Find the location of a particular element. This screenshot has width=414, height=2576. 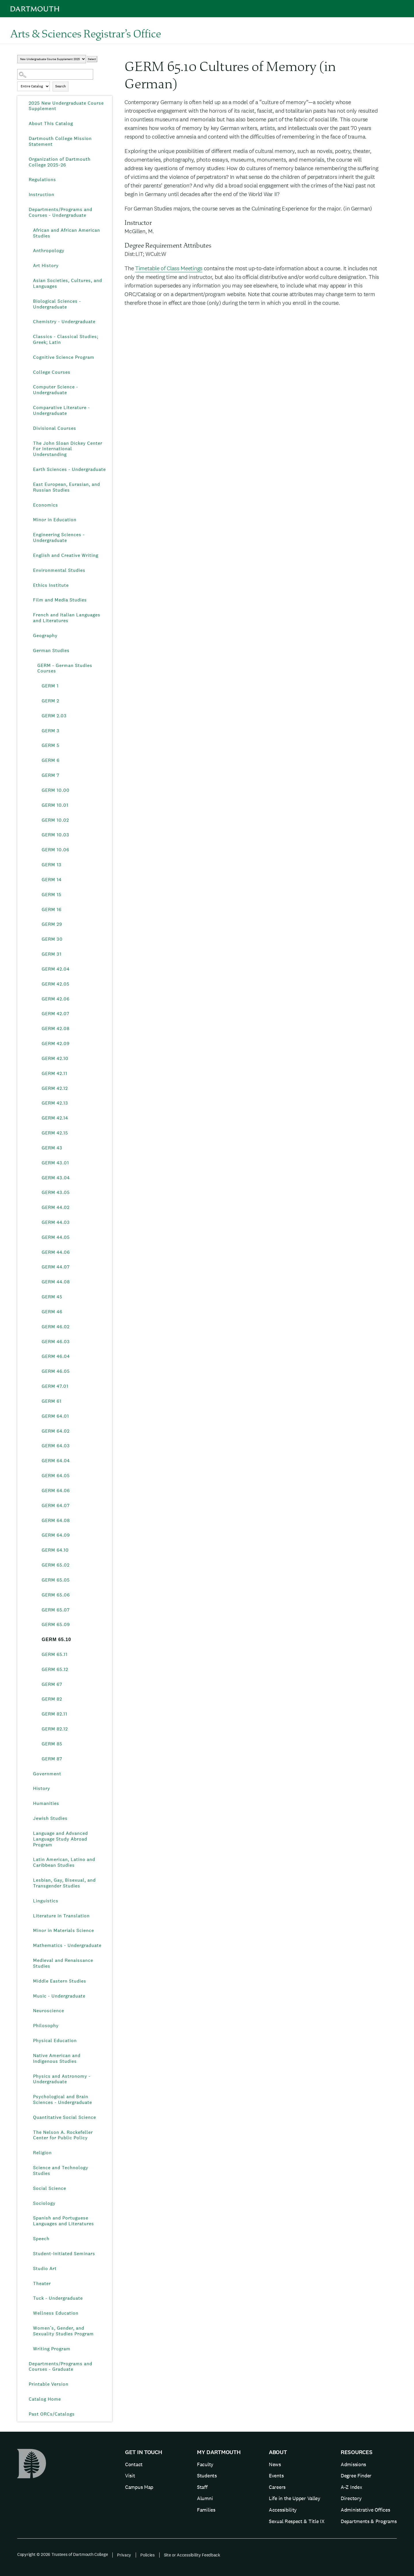

English and Creative Writing is located at coordinates (65, 555).